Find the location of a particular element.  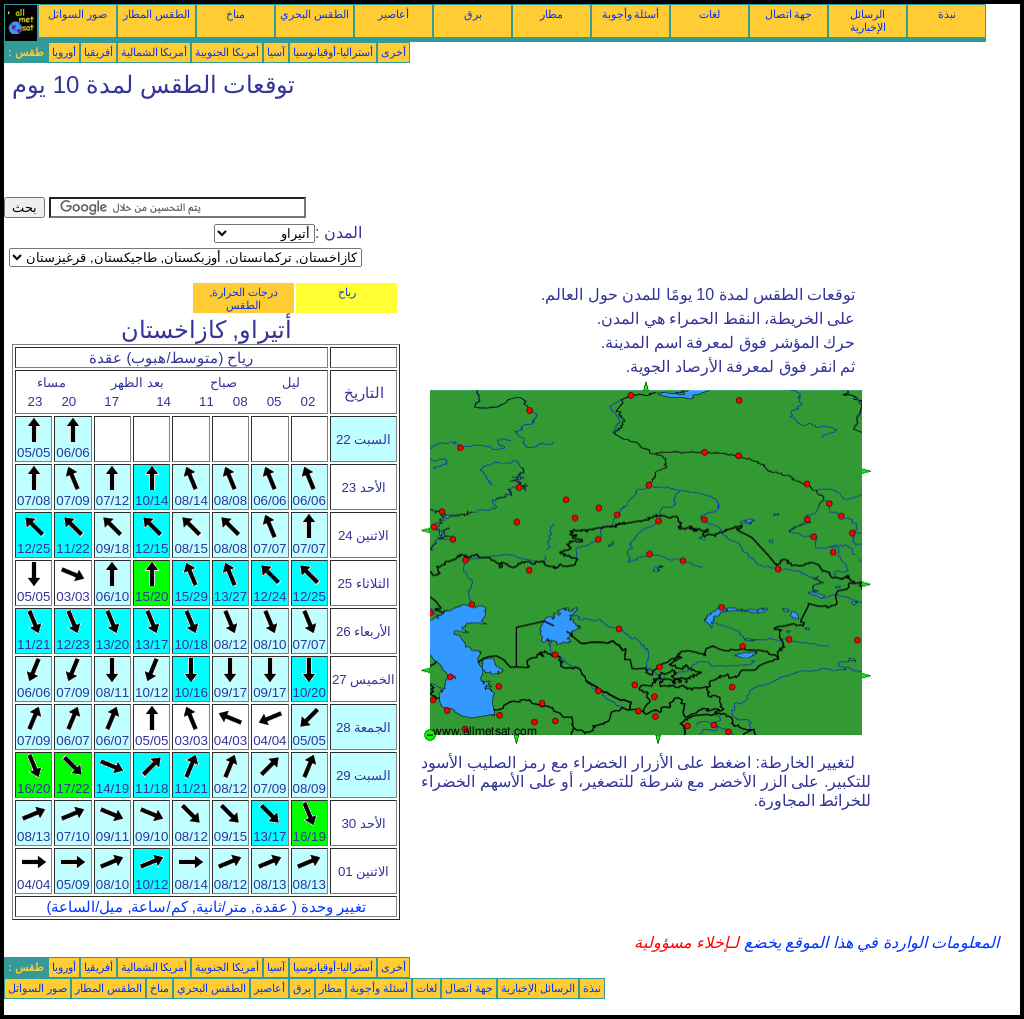

مناخ is located at coordinates (235, 14).